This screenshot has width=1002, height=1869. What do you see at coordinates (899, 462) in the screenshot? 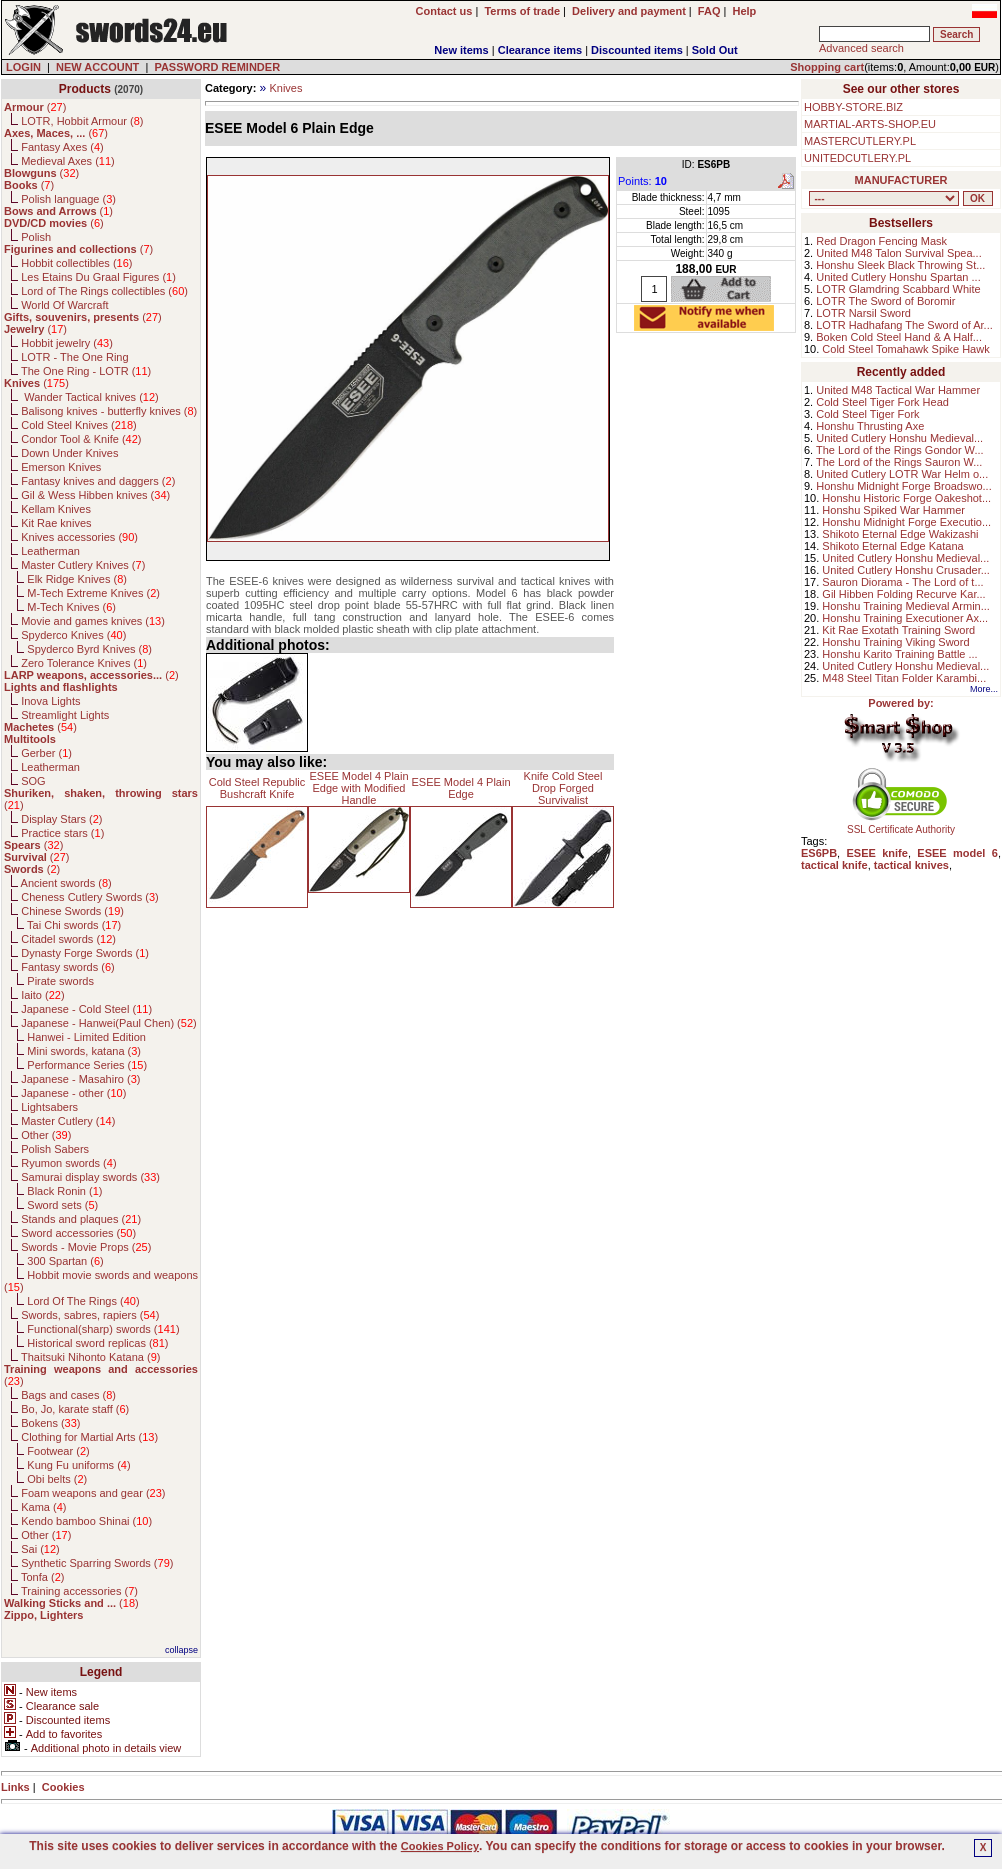
I see `The Lord of the Rings Sauron W...` at bounding box center [899, 462].